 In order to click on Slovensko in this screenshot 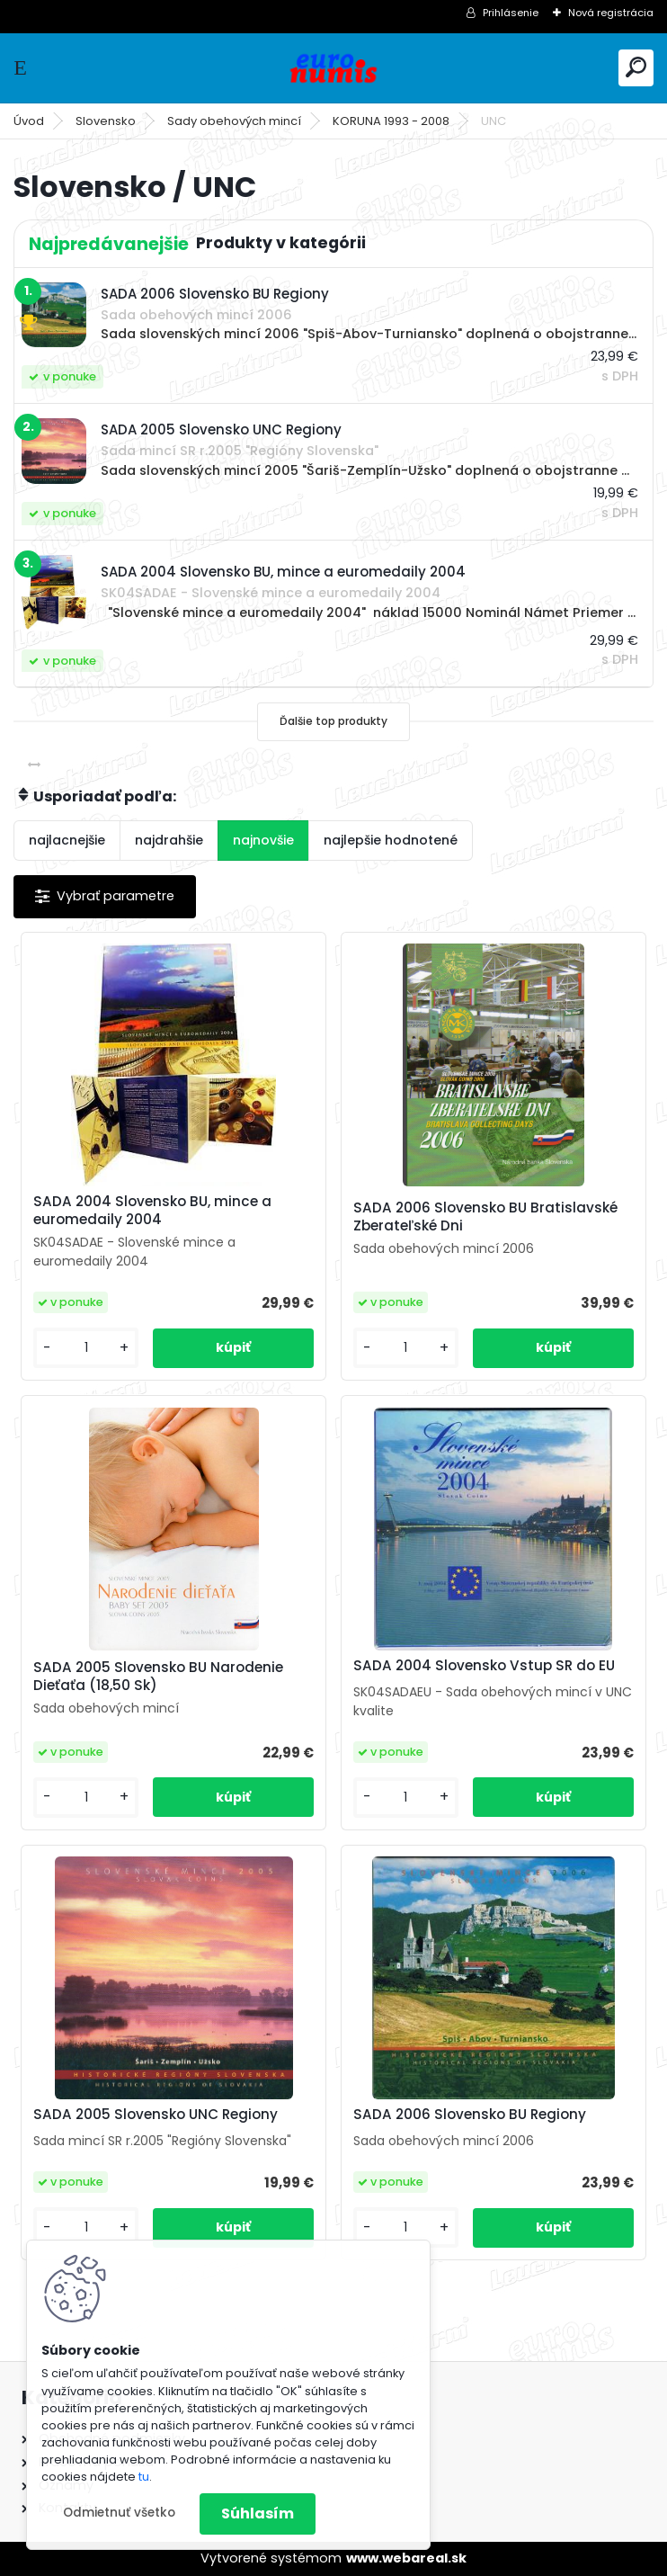, I will do `click(106, 121)`.